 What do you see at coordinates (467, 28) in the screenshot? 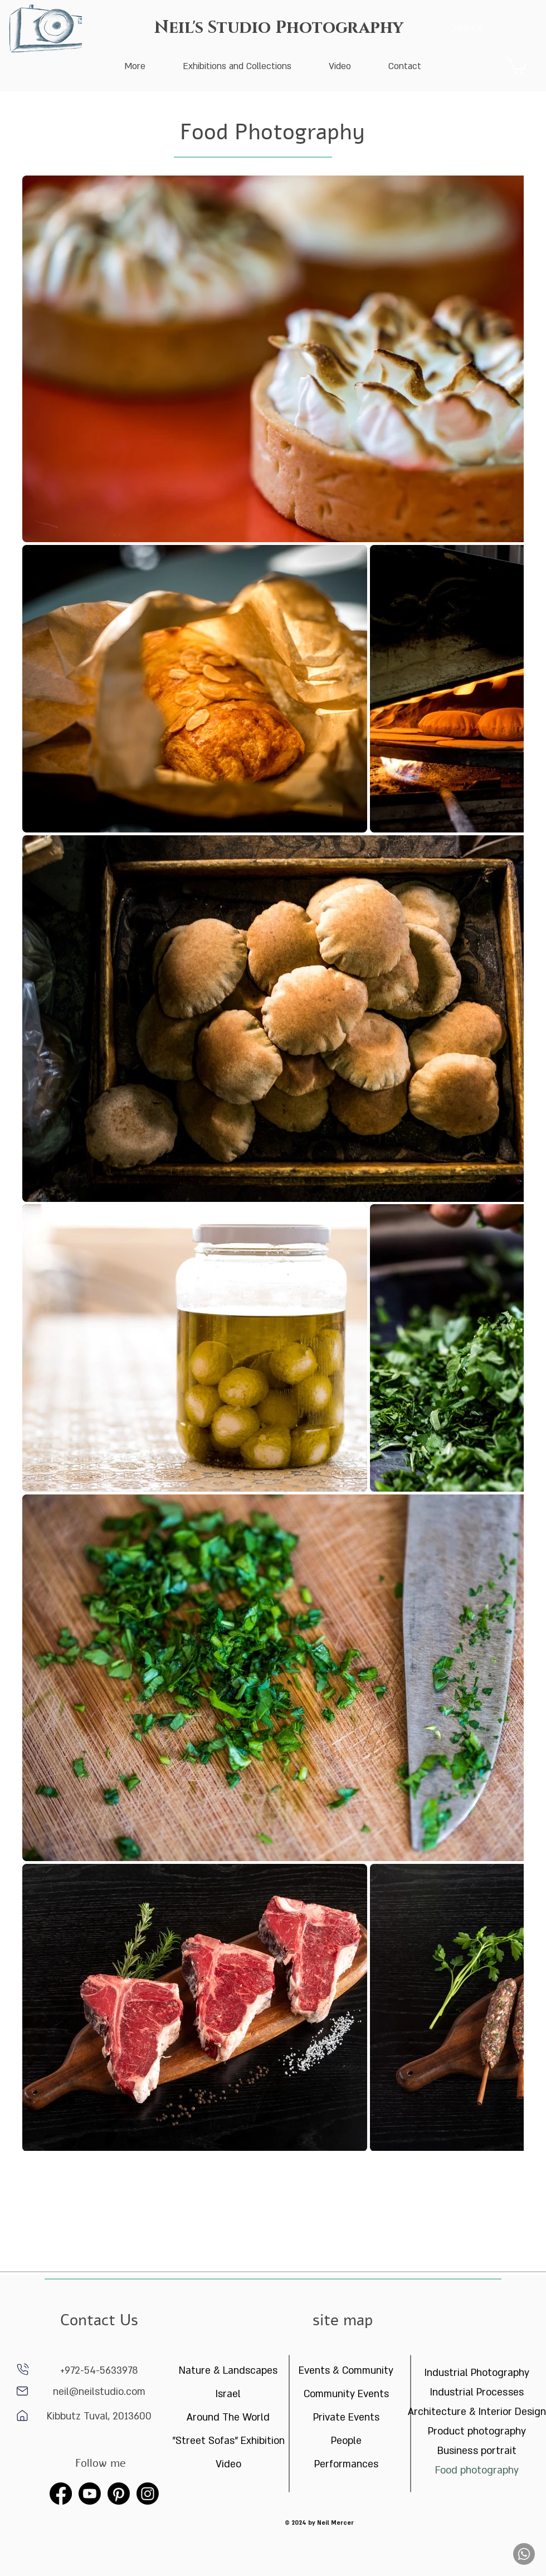
I see `[Search]` at bounding box center [467, 28].